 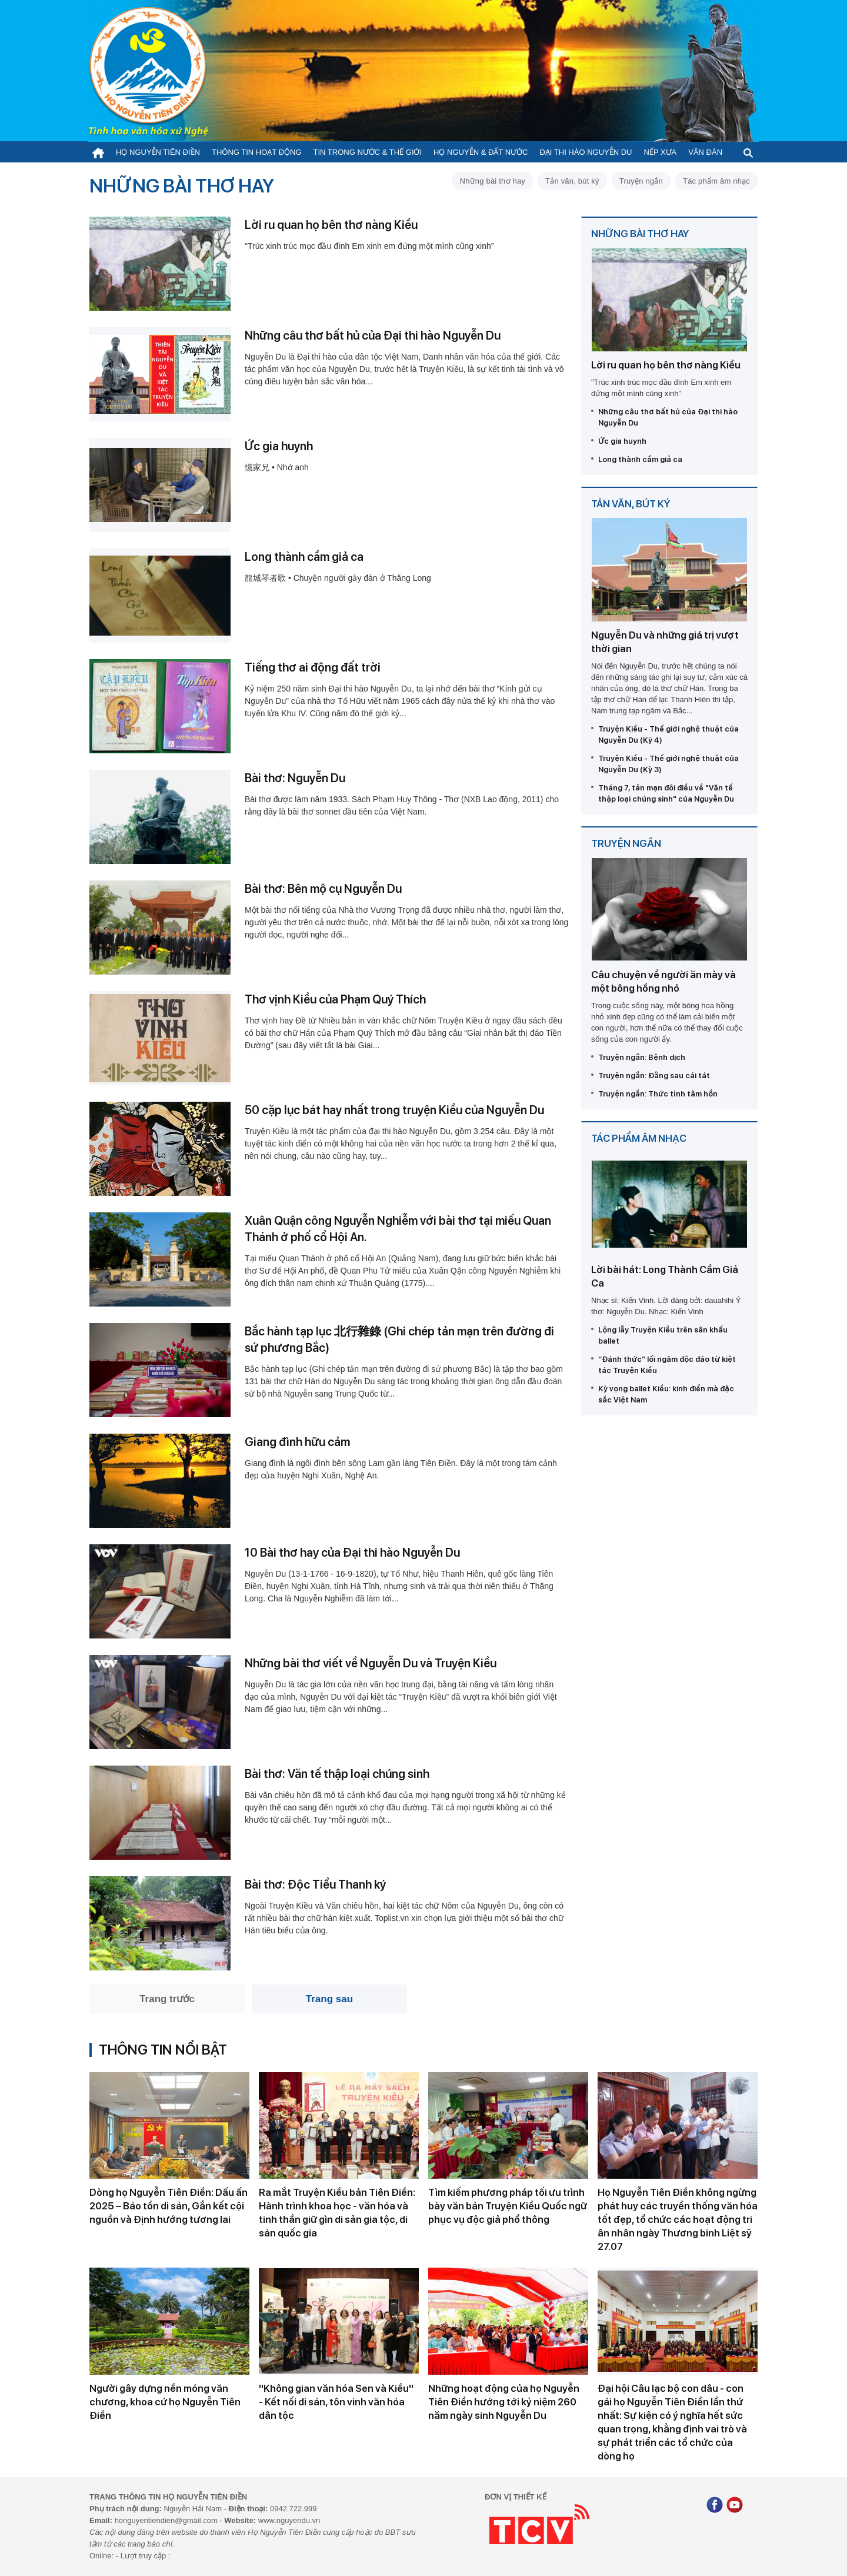 What do you see at coordinates (663, 981) in the screenshot?
I see `Câu chuyện về người ăn mày và một bông hồng nhỏ` at bounding box center [663, 981].